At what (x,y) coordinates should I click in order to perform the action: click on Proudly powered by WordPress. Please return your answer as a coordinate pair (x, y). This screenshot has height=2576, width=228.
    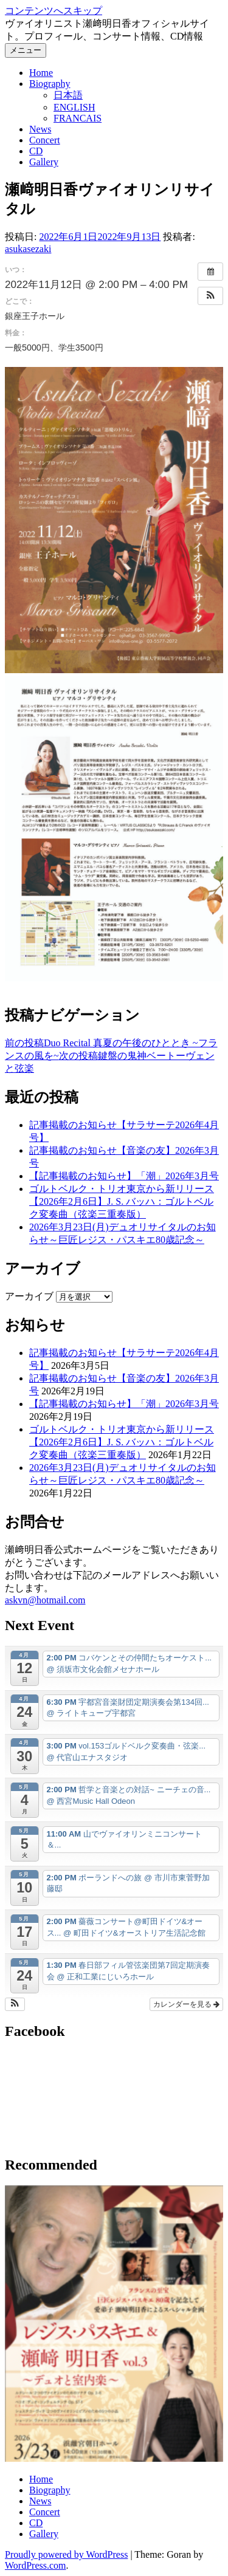
    Looking at the image, I should click on (66, 2554).